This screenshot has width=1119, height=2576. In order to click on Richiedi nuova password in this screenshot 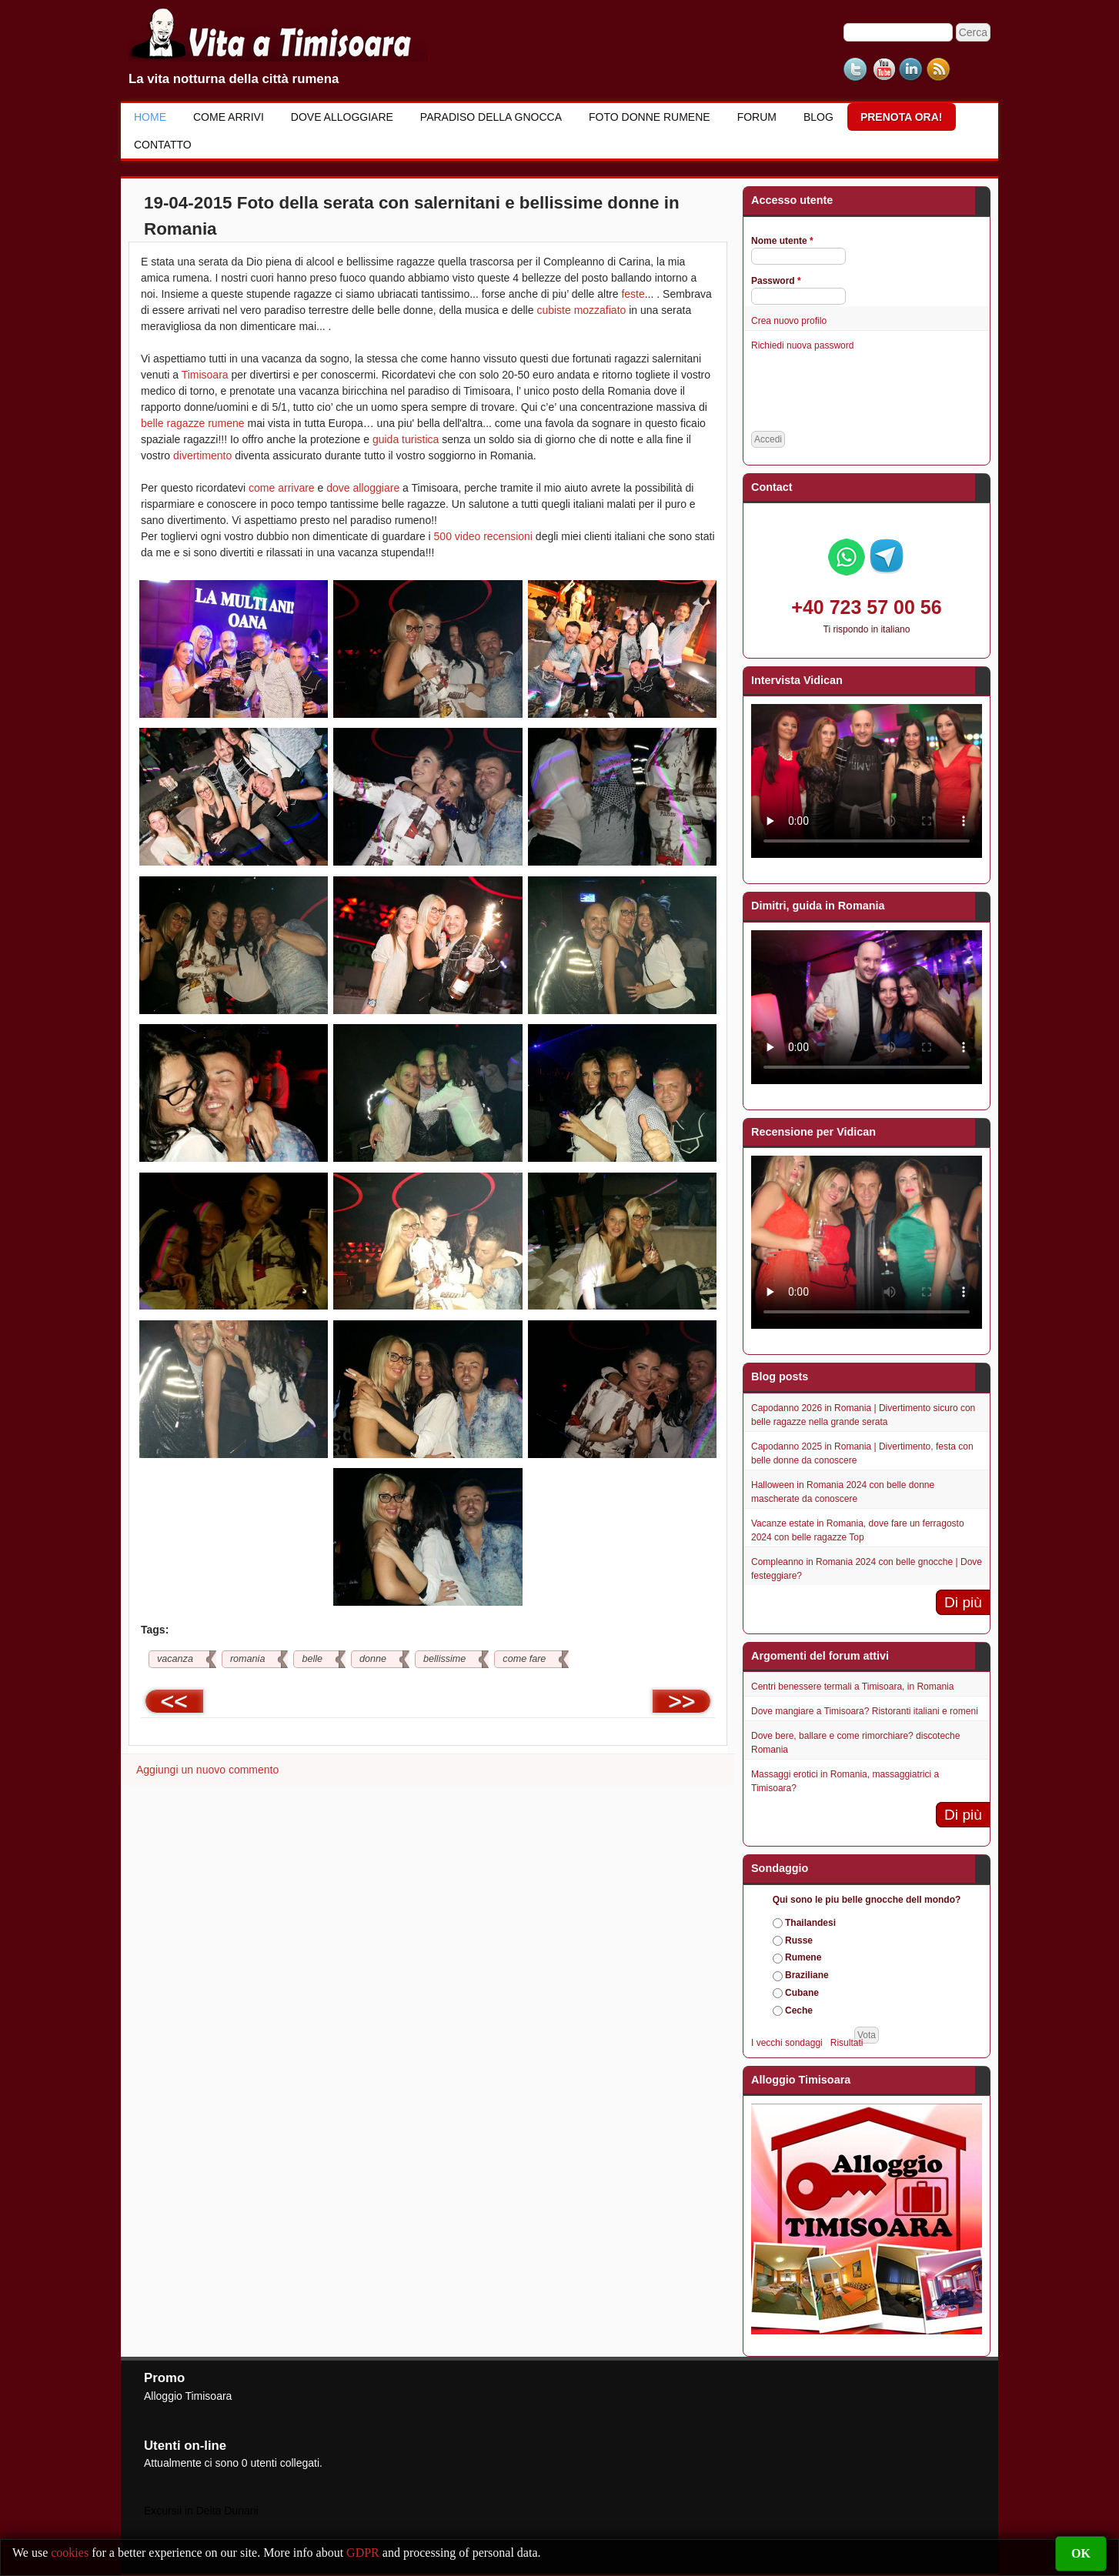, I will do `click(802, 345)`.